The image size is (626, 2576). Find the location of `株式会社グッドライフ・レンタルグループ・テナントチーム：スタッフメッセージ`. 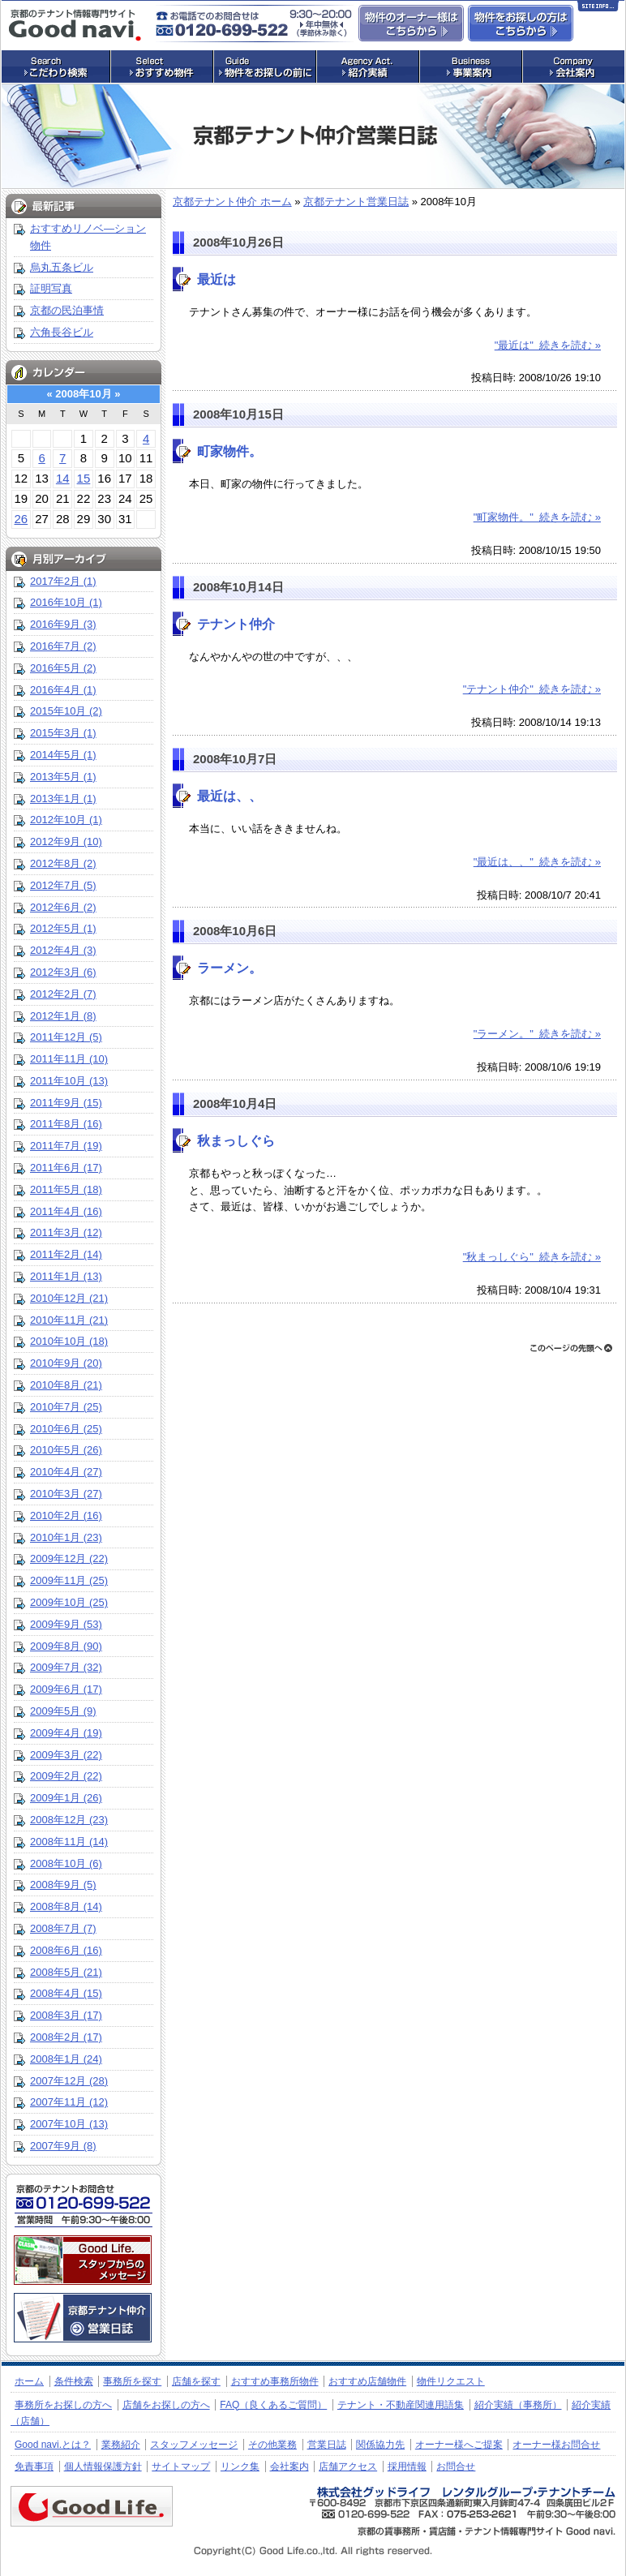

株式会社グッドライフ・レンタルグループ・テナントチーム：スタッフメッセージ is located at coordinates (83, 2260).